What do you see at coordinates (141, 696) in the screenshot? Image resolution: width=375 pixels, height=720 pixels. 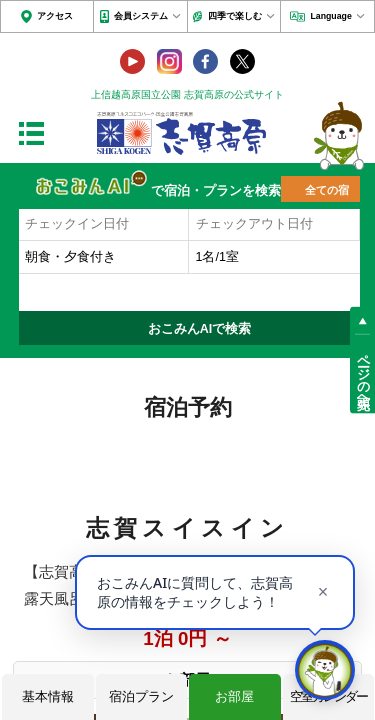 I see `宿泊プラン` at bounding box center [141, 696].